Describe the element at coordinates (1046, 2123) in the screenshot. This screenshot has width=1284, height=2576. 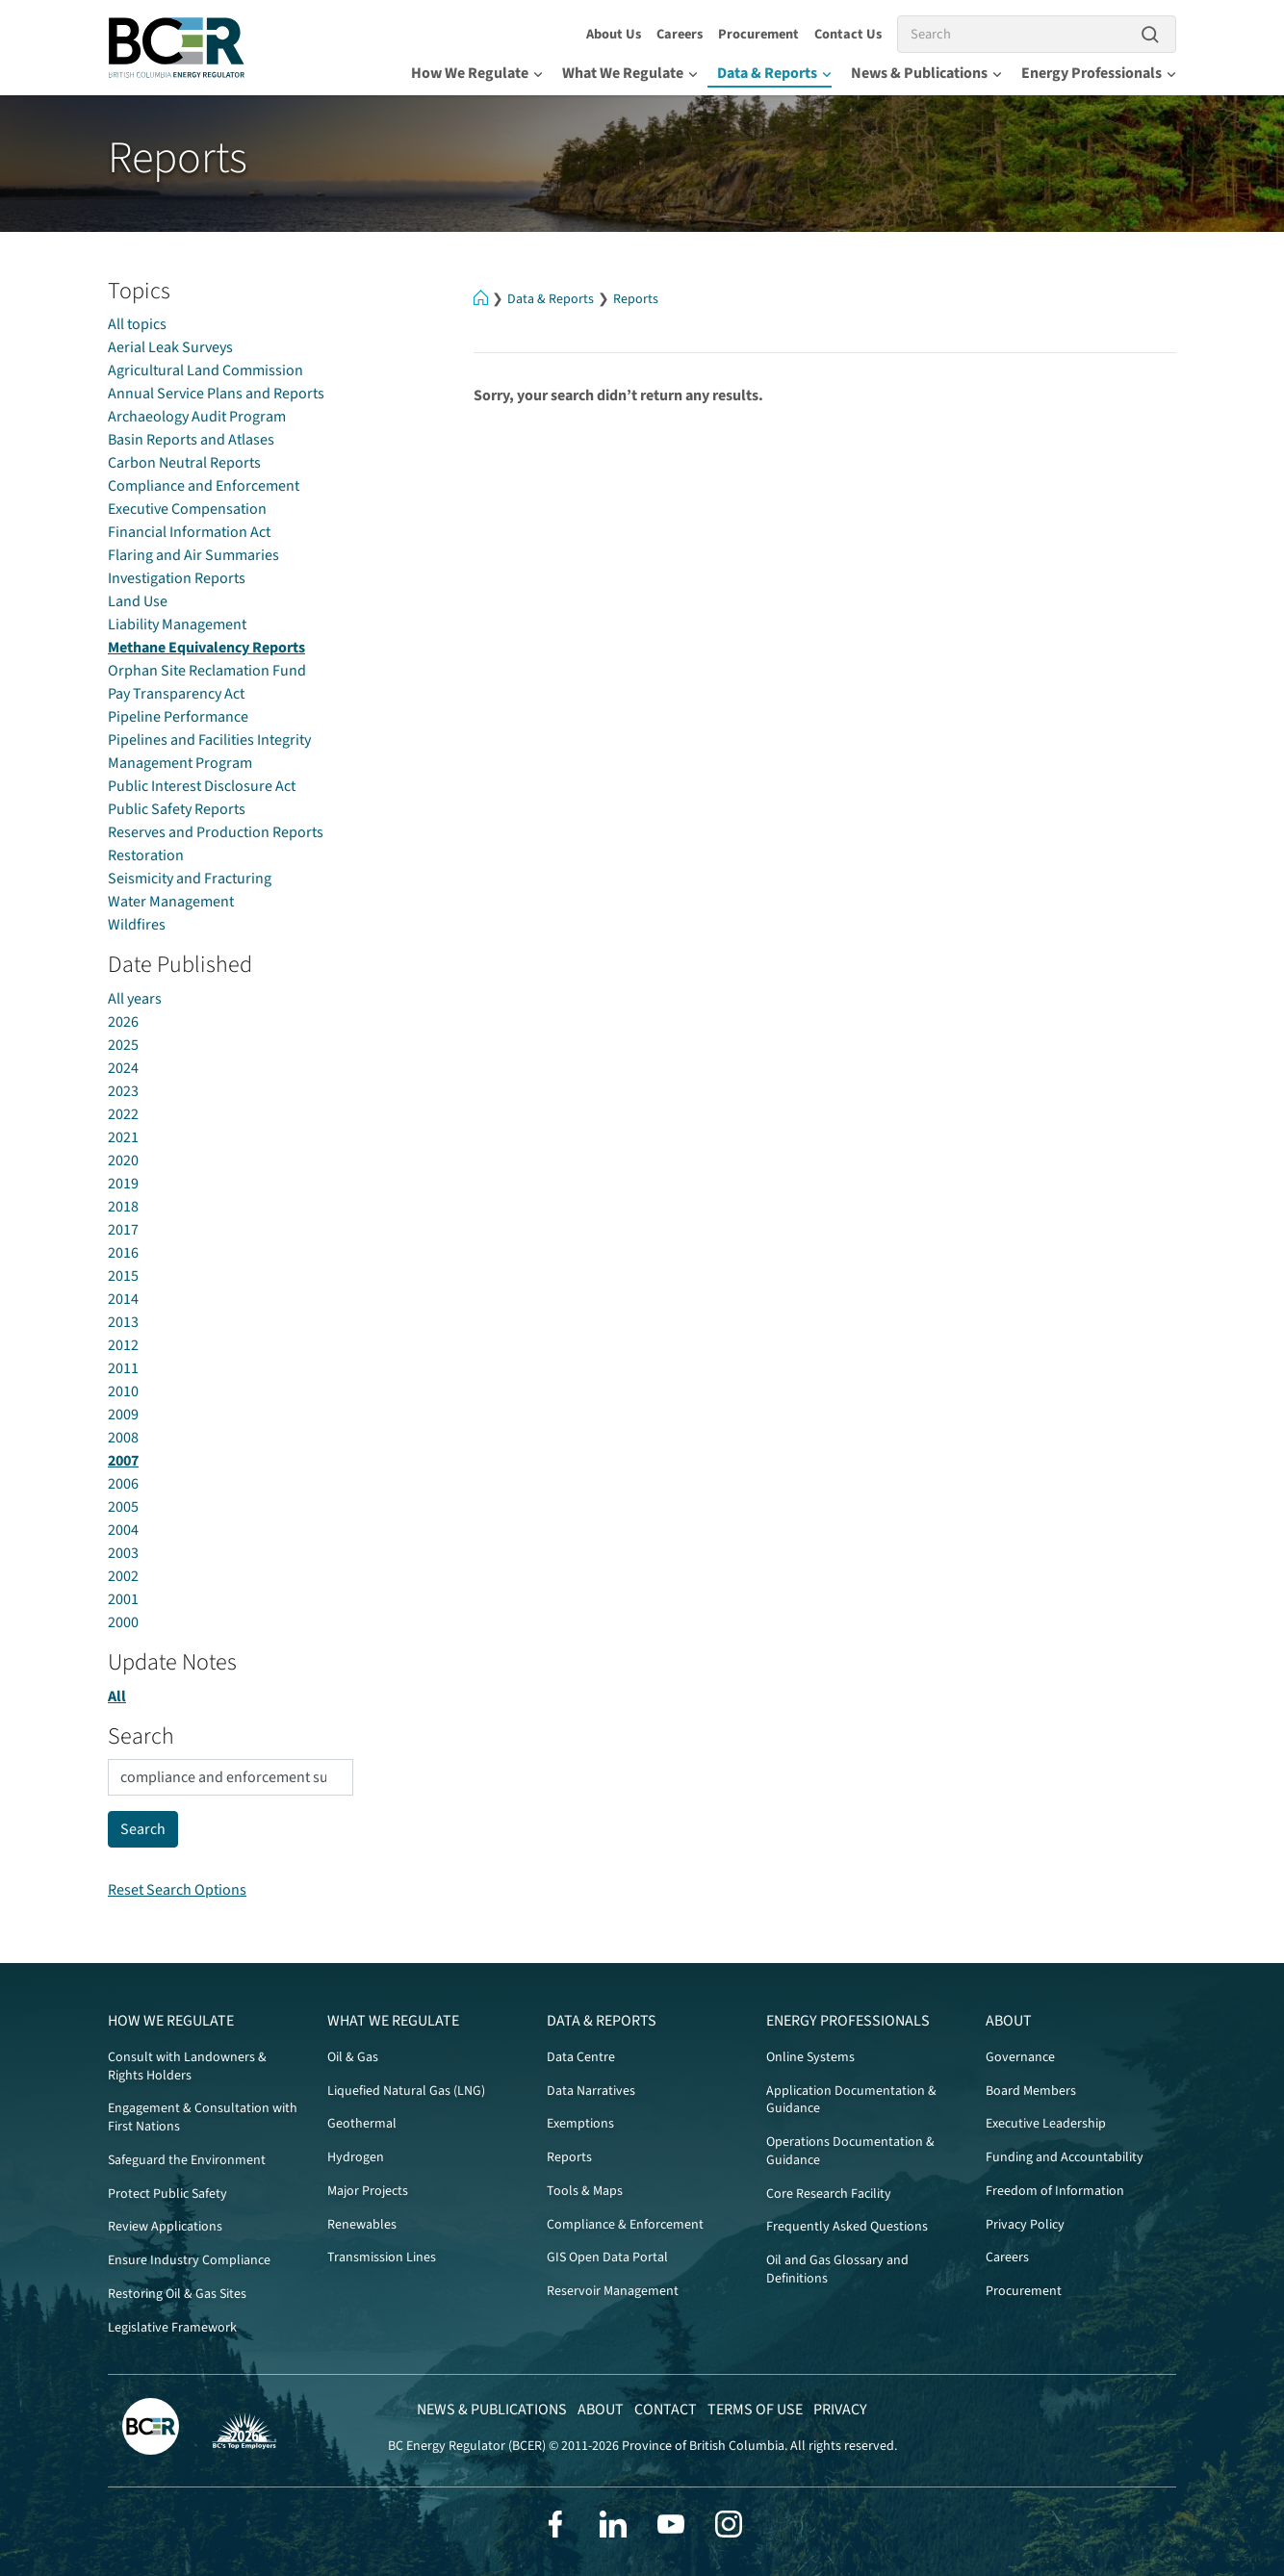
I see `Executive Leadership` at that location.